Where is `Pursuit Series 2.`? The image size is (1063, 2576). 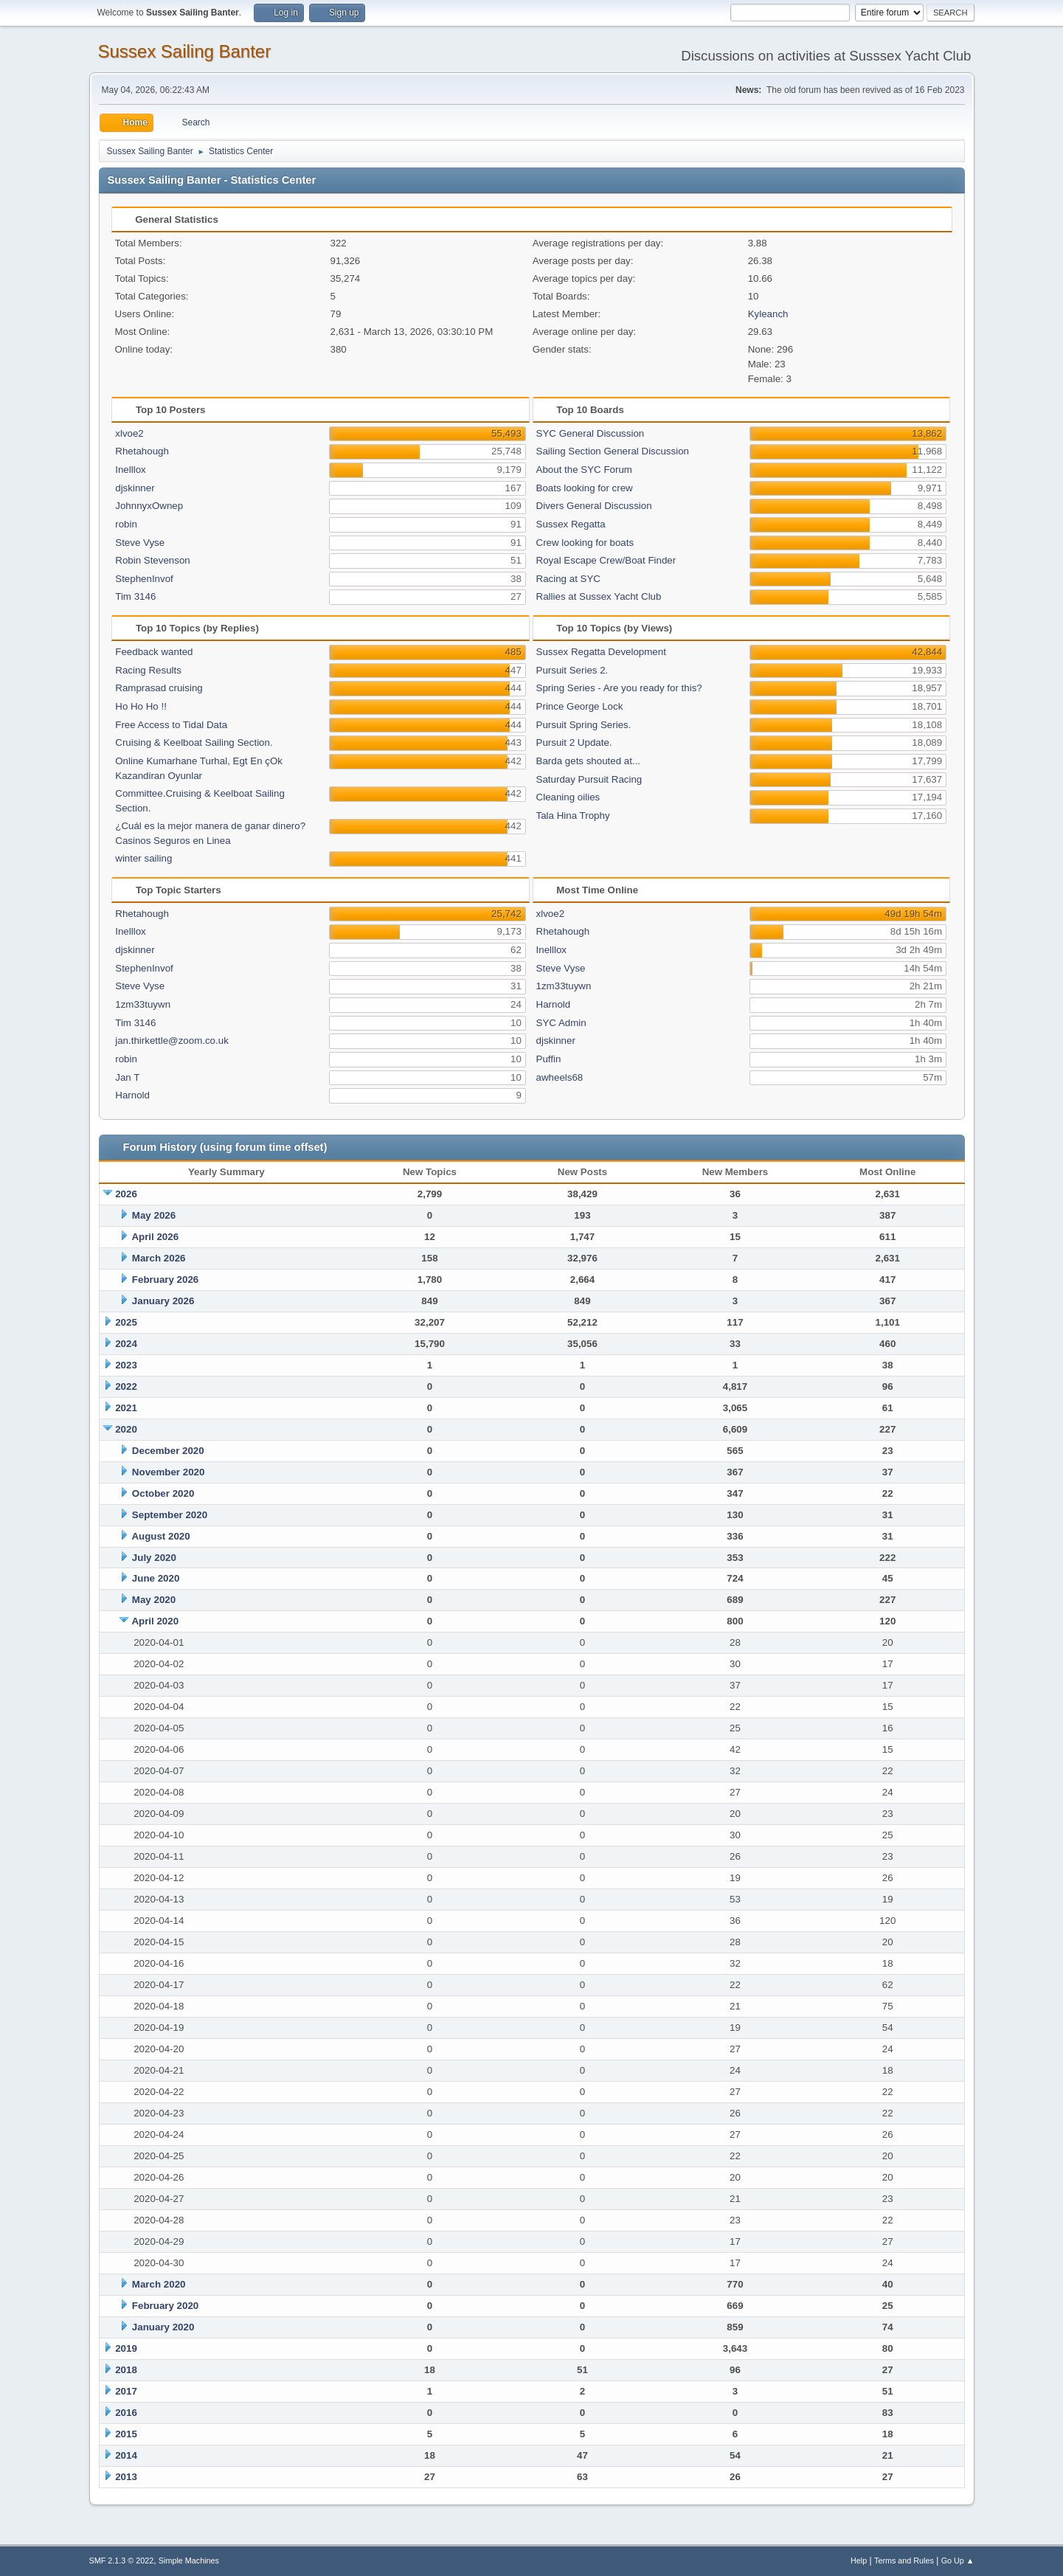 Pursuit Series 2. is located at coordinates (572, 670).